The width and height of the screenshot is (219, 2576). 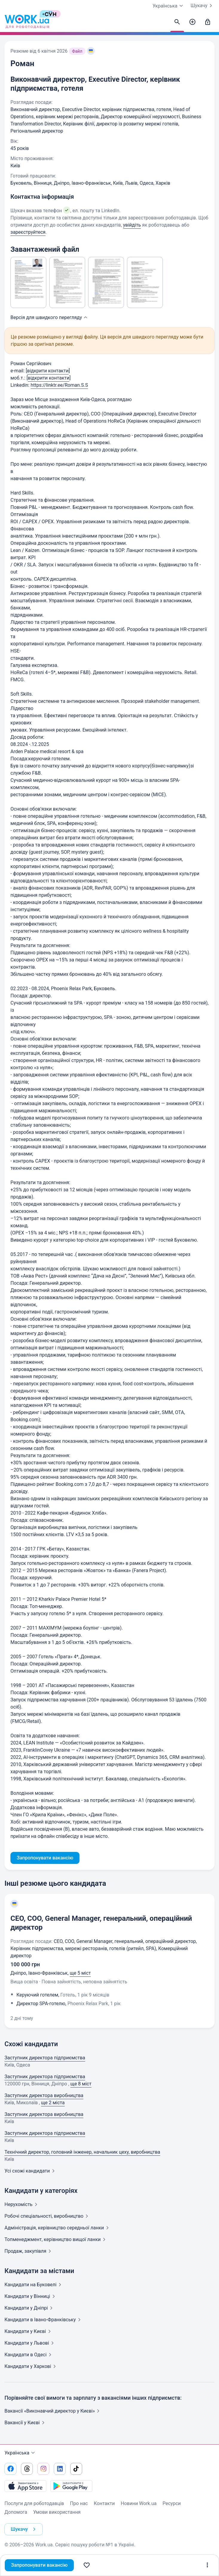 What do you see at coordinates (28, 2251) in the screenshot?
I see `Продаж,` at bounding box center [28, 2251].